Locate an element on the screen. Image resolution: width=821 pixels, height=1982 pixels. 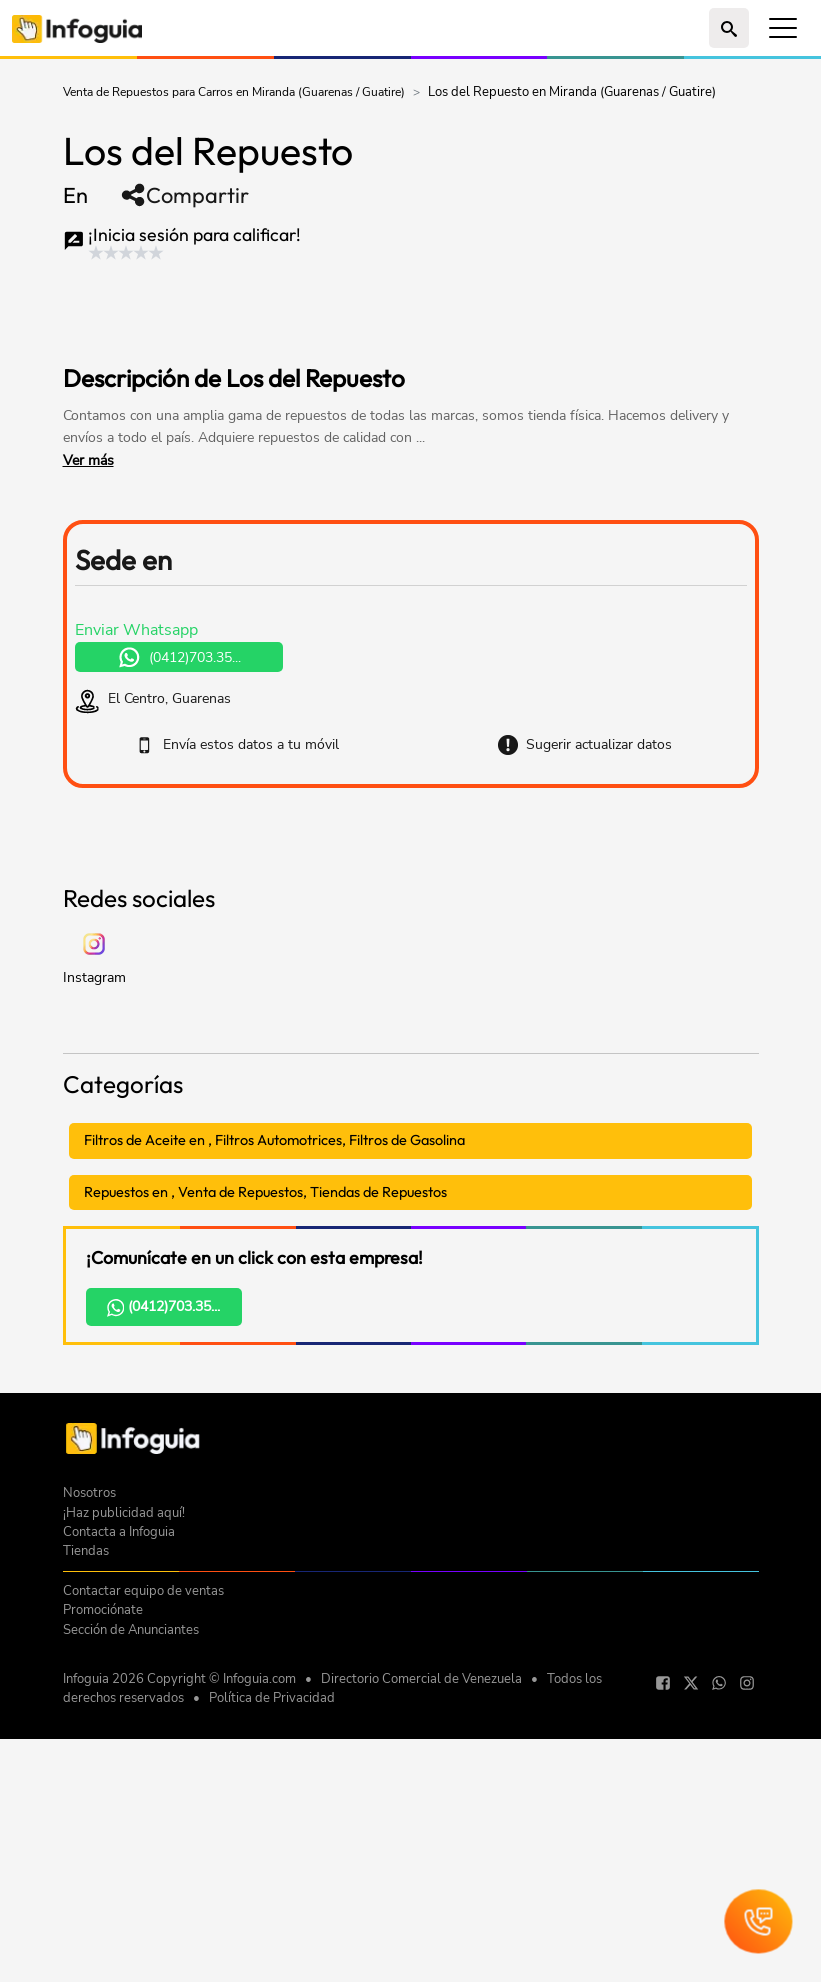
Contactar equipo de ventas is located at coordinates (143, 1871).